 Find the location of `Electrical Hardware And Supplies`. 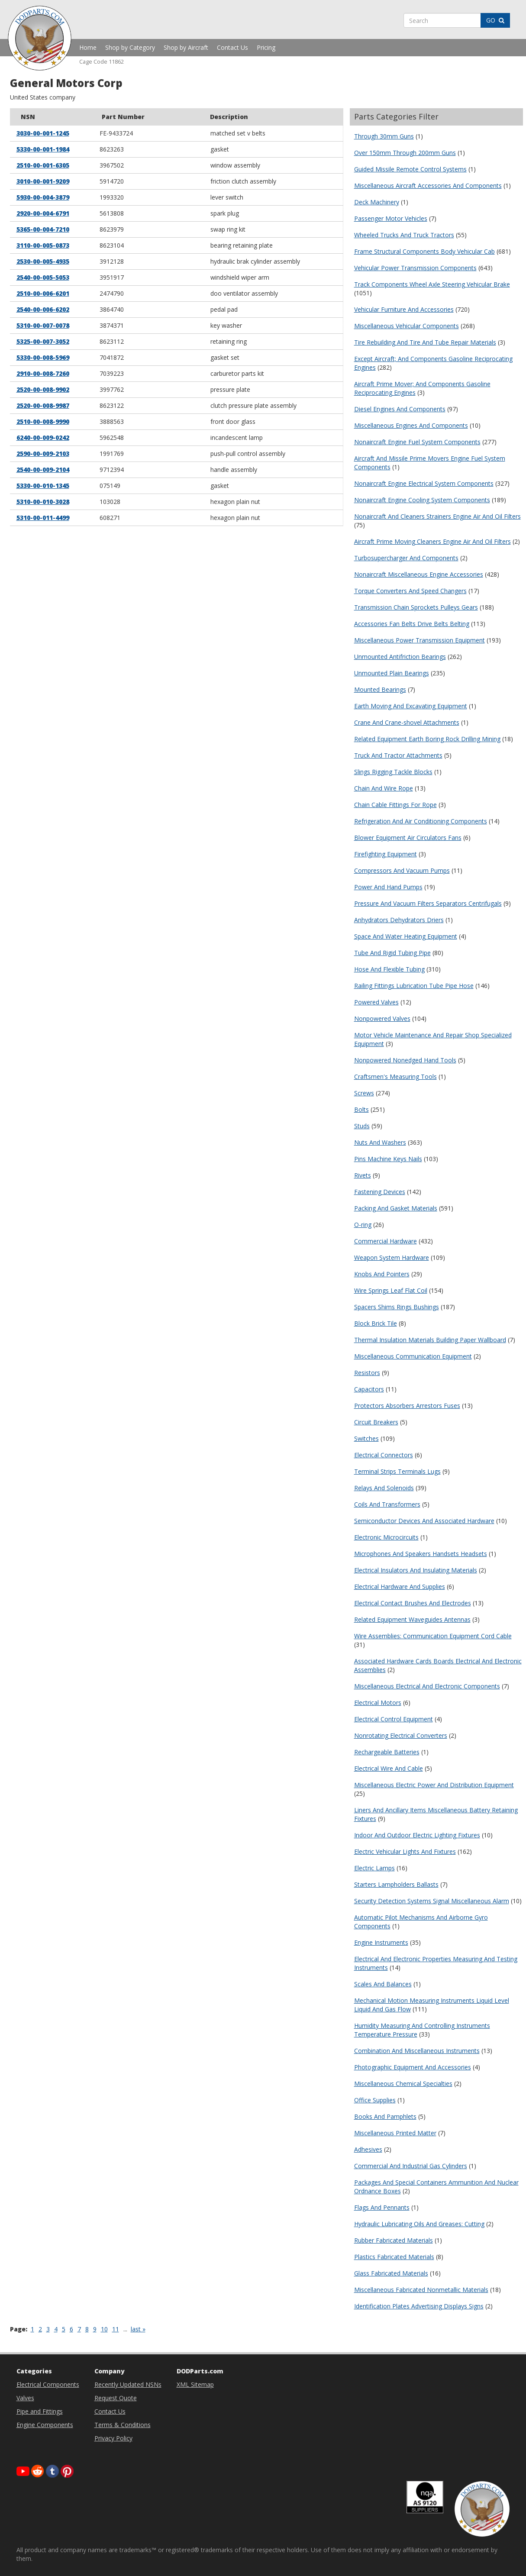

Electrical Hardware And Supplies is located at coordinates (399, 1586).